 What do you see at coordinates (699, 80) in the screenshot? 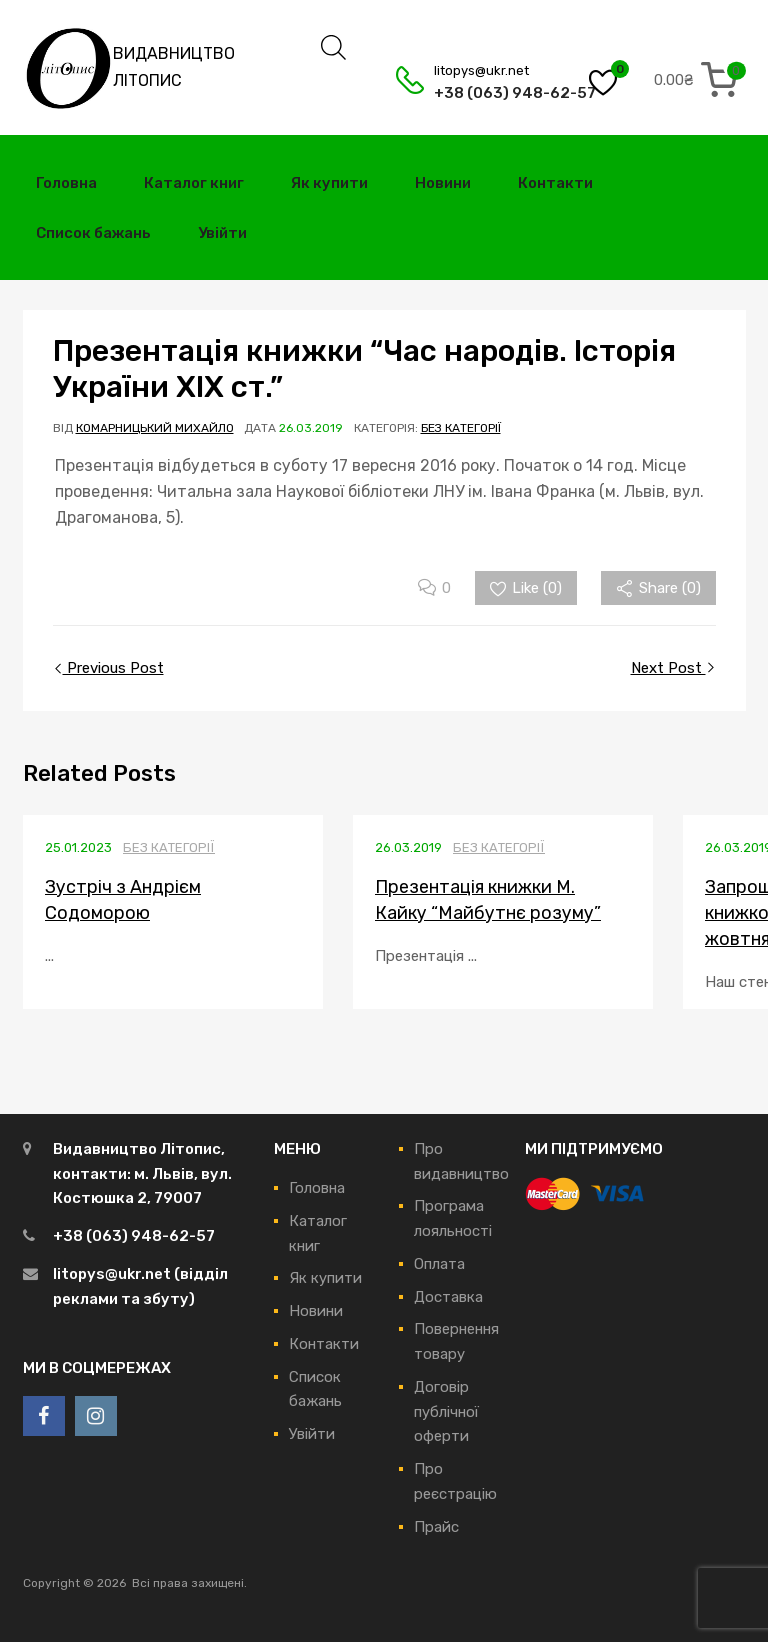
I see `[0 items in cart, total price of 0.00₴]` at bounding box center [699, 80].